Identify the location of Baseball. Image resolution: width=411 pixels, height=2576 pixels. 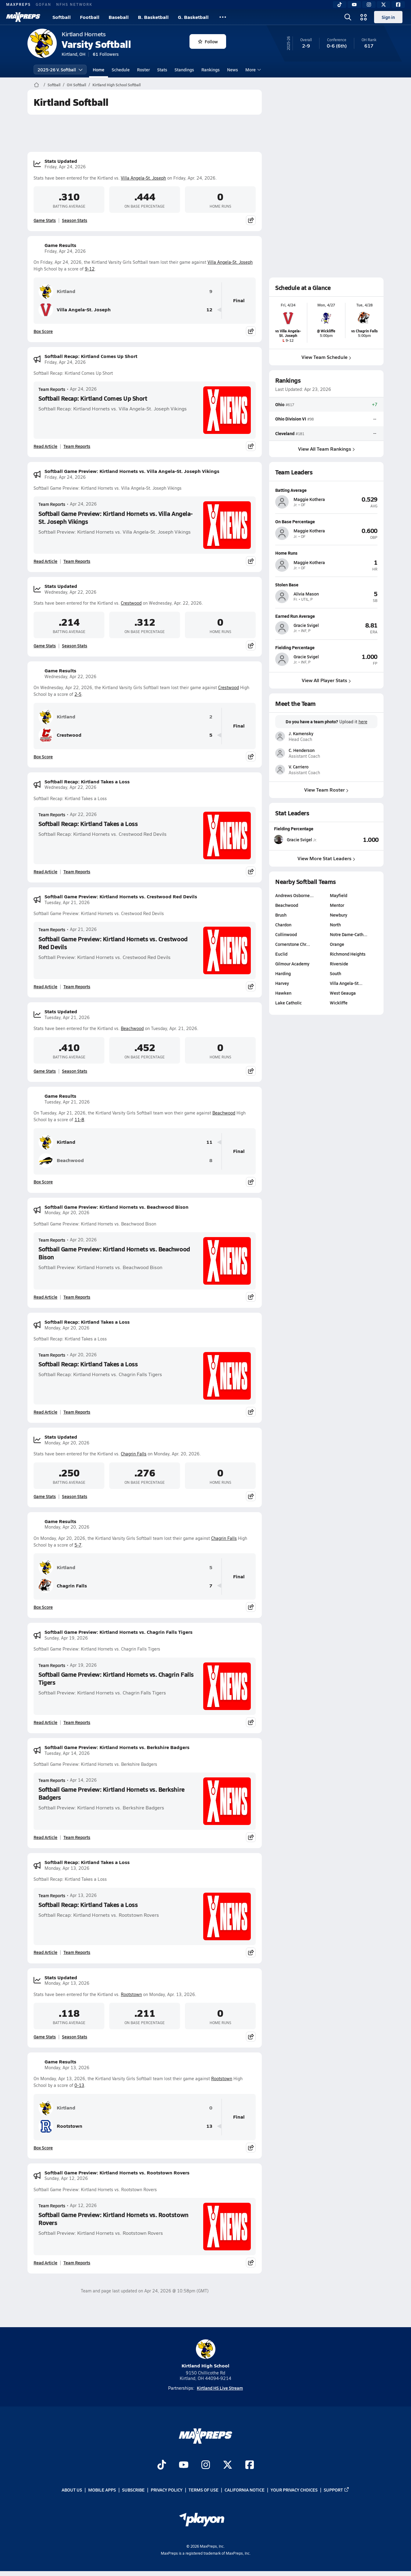
(119, 16).